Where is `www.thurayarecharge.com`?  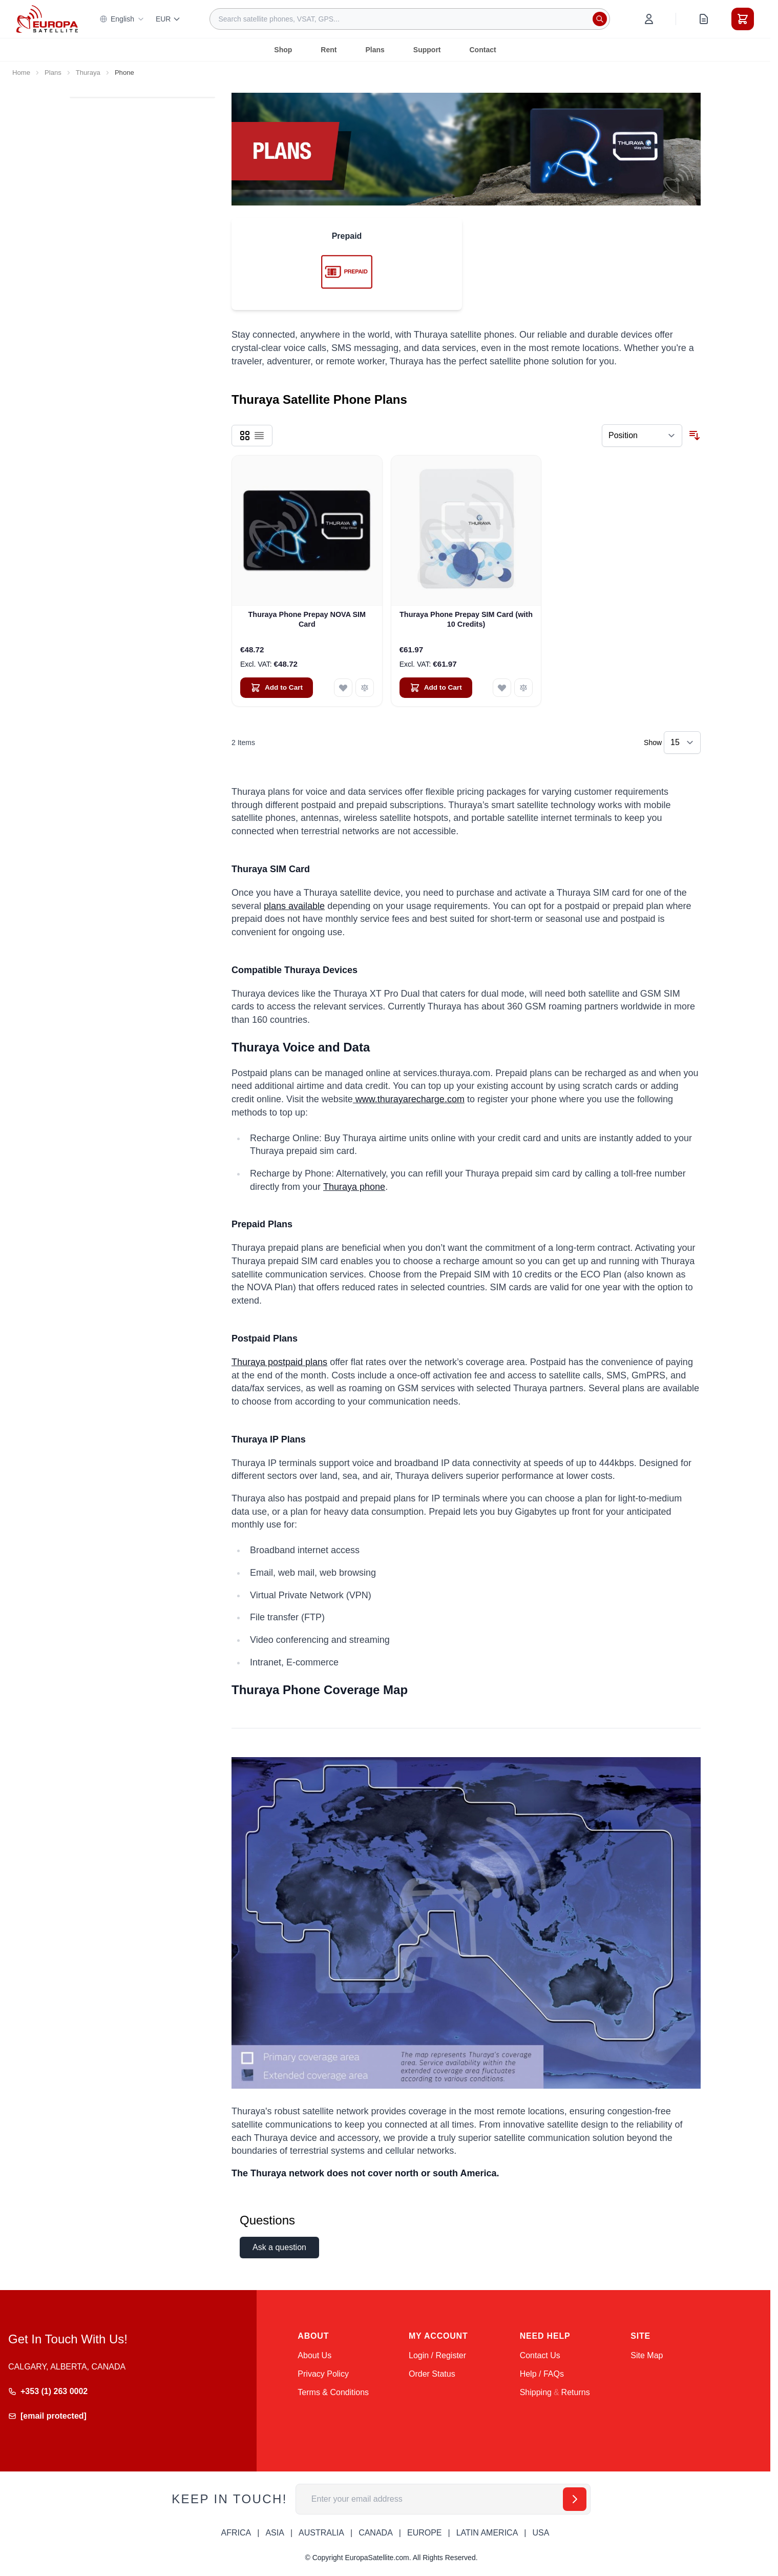 www.thurayarecharge.com is located at coordinates (409, 1099).